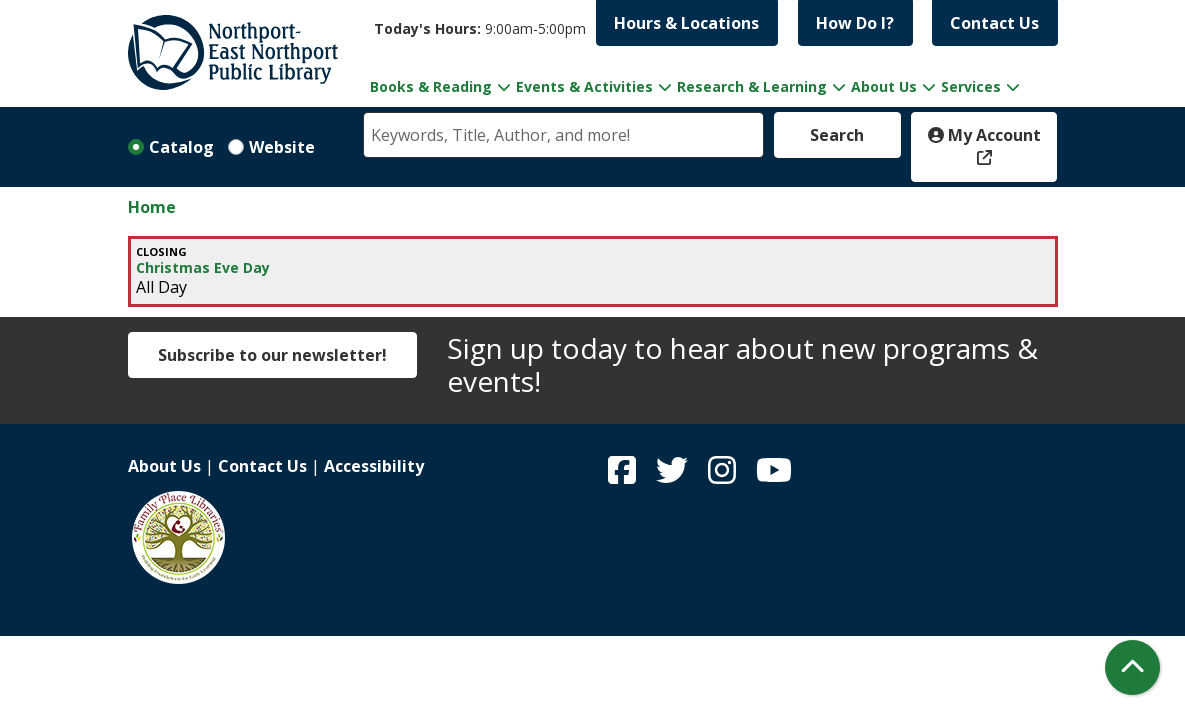  What do you see at coordinates (431, 86) in the screenshot?
I see `Books & Reading [menuitem]` at bounding box center [431, 86].